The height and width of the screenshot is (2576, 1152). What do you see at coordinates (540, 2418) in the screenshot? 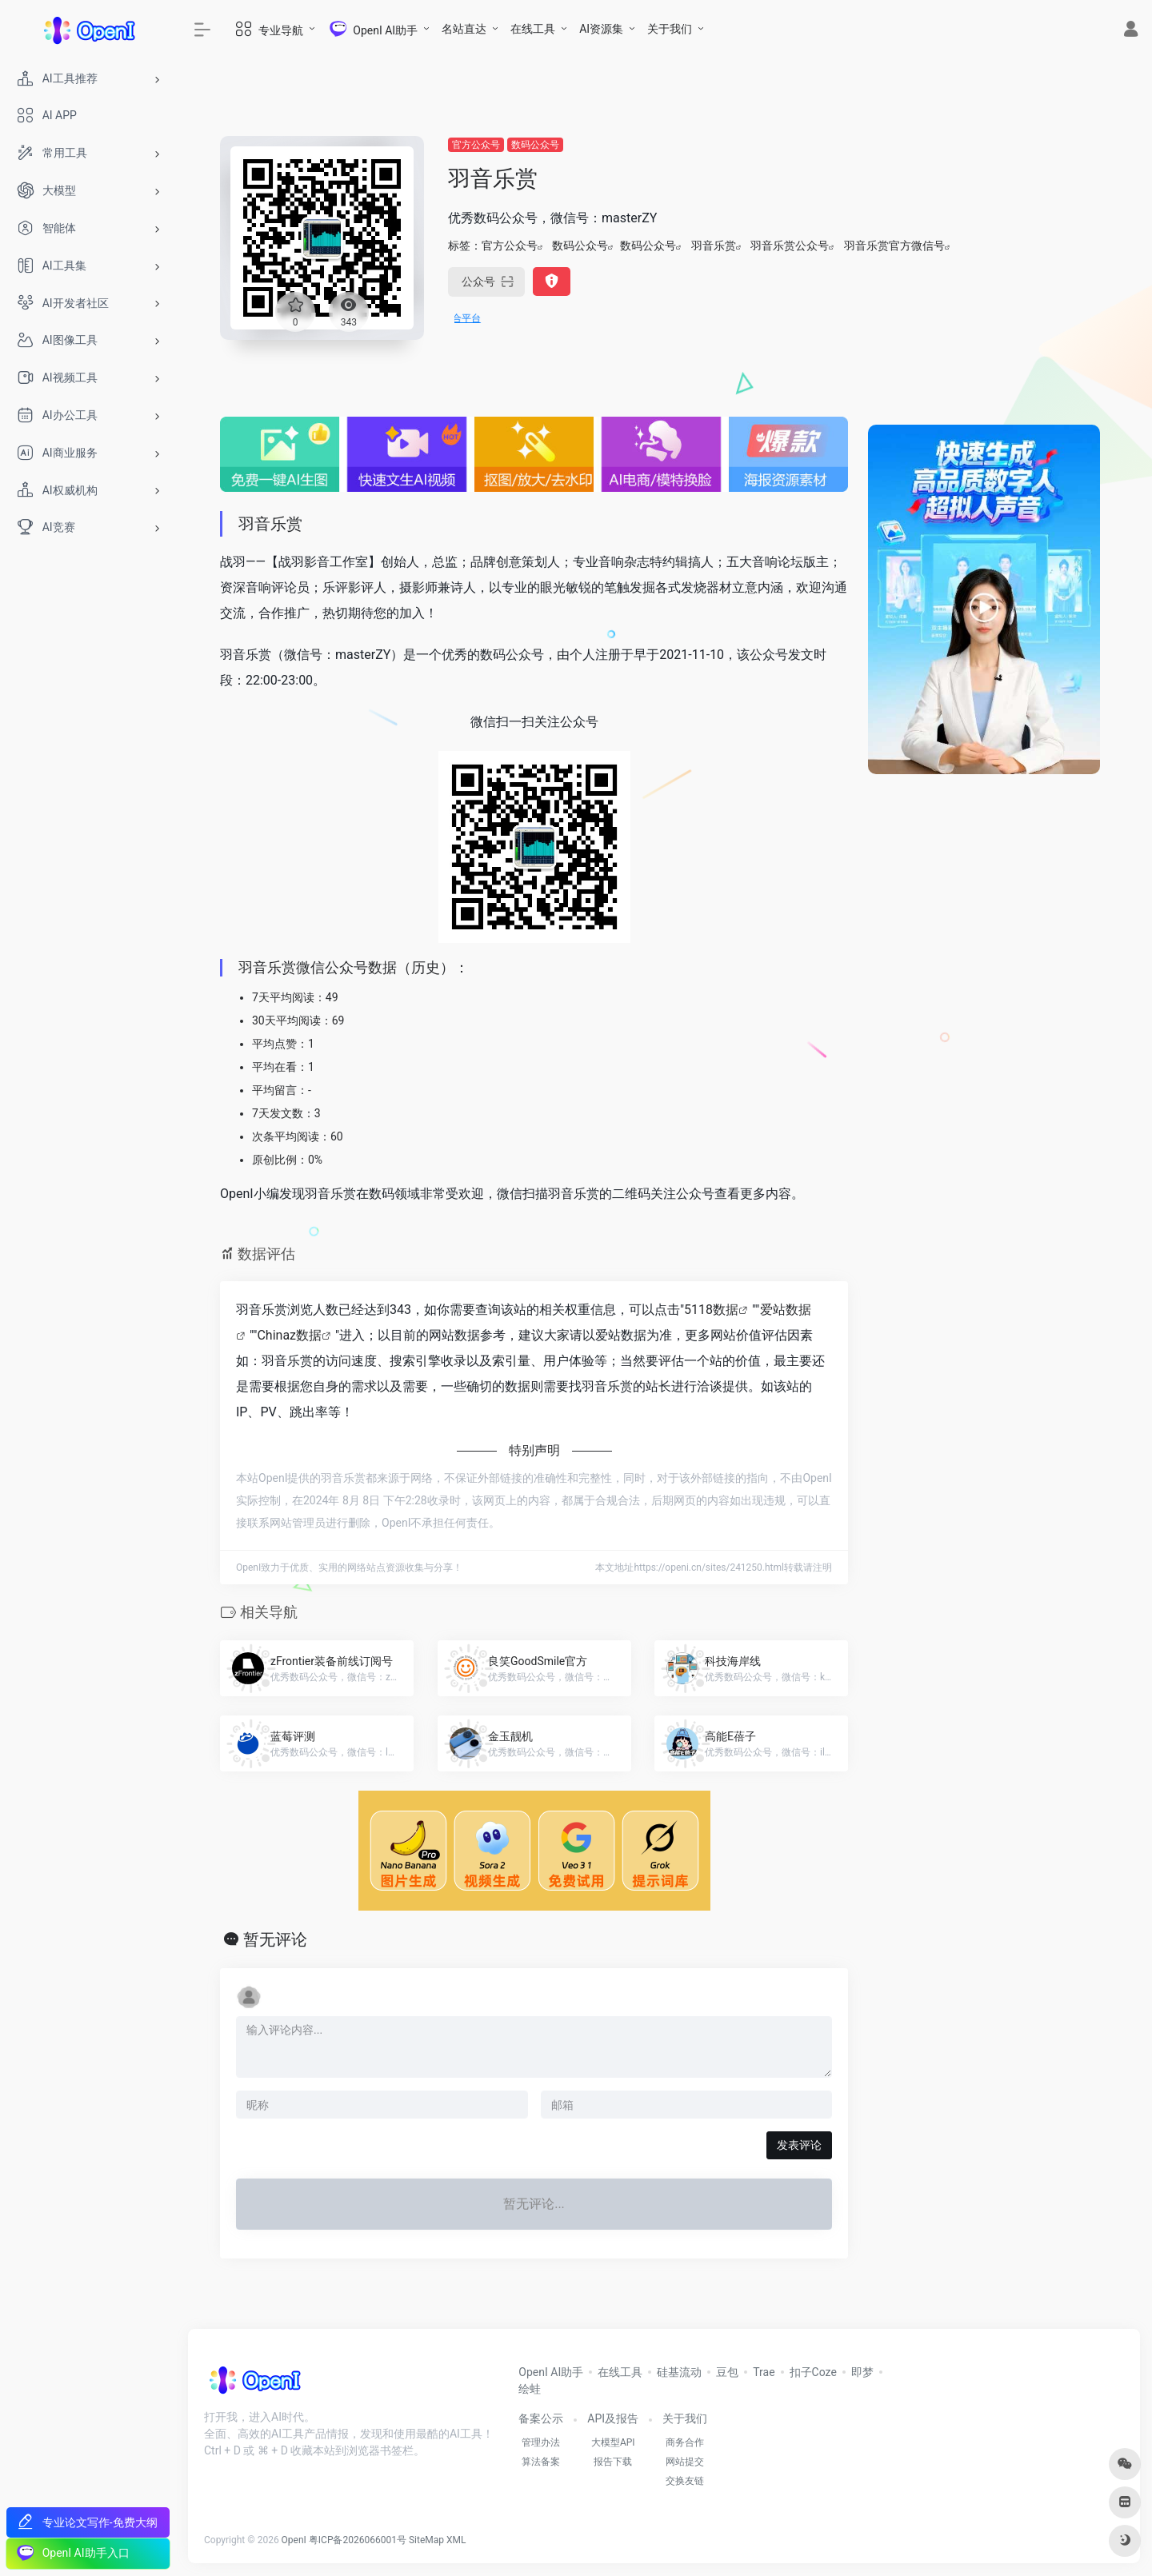
I see `备案公示` at bounding box center [540, 2418].